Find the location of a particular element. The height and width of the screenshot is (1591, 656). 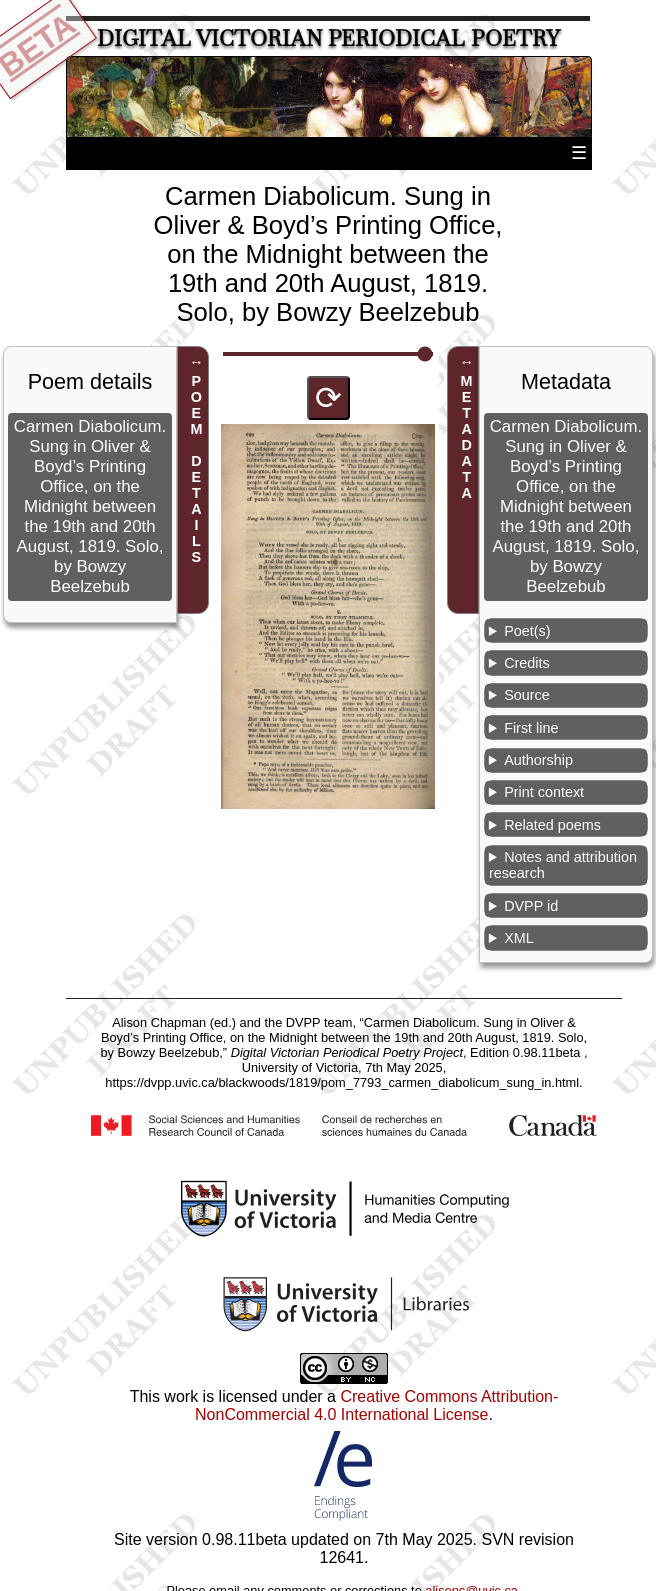

Notes and attribution research is located at coordinates (563, 865).